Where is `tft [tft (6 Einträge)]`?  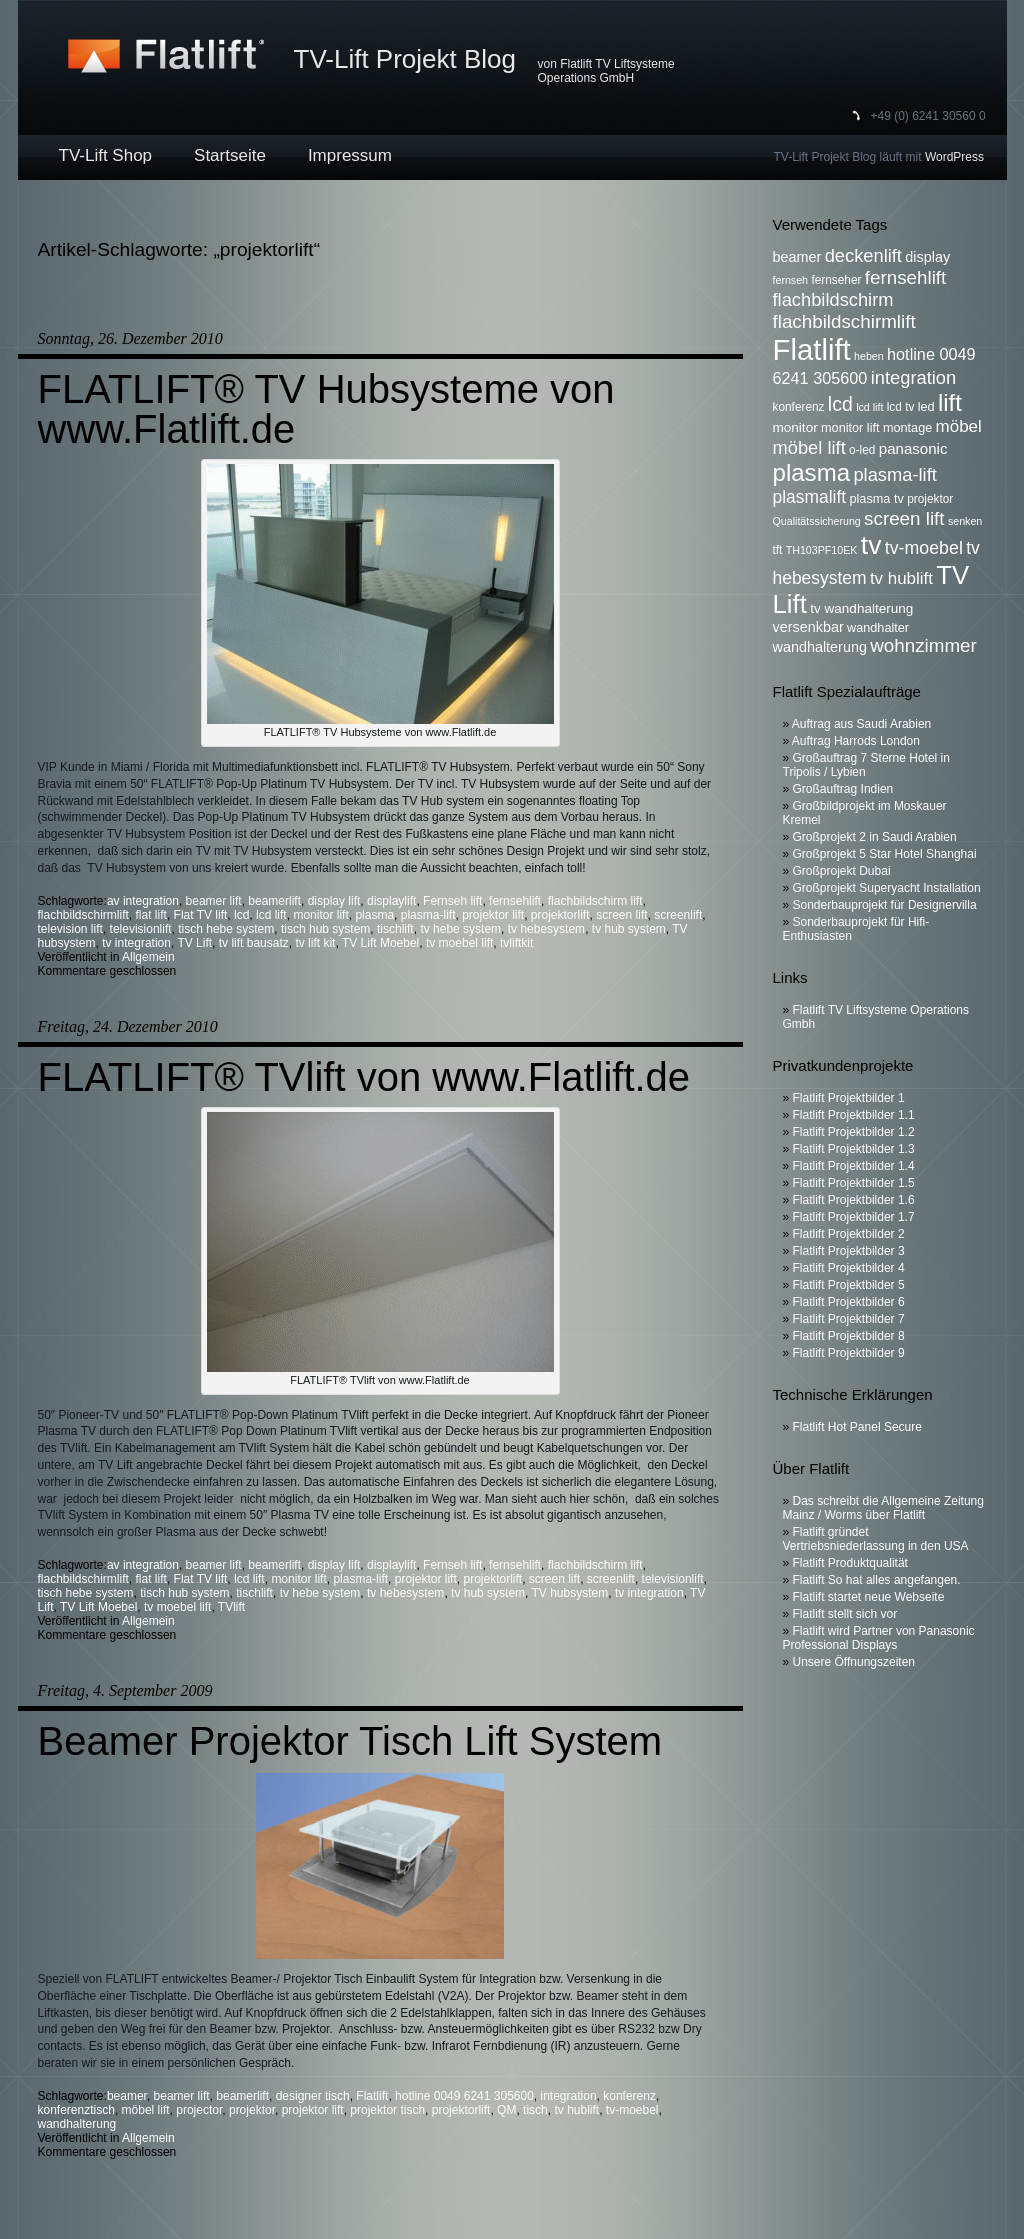
tft [tft (6 Einträge)] is located at coordinates (778, 550).